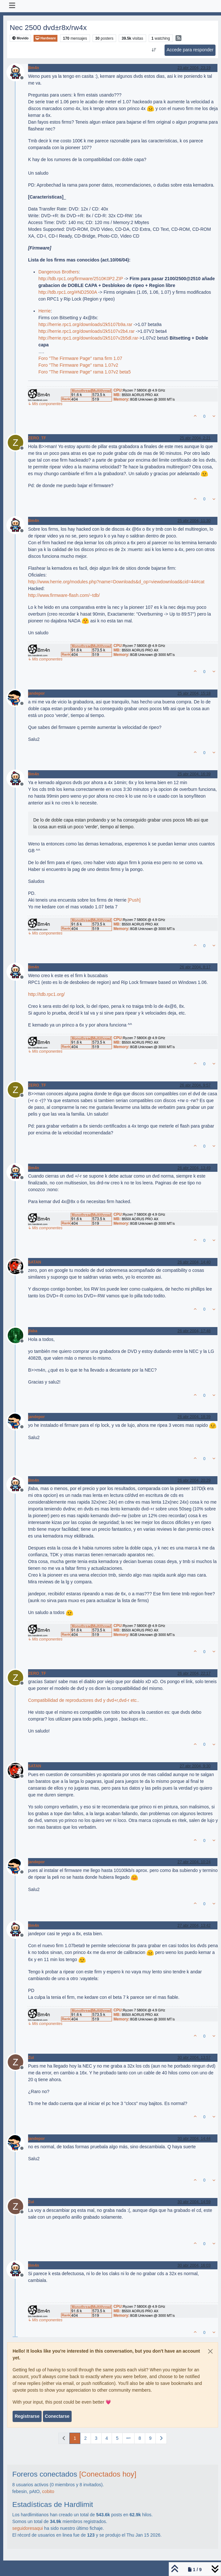 The image size is (221, 2576). I want to click on Conectarse, so click(57, 2416).